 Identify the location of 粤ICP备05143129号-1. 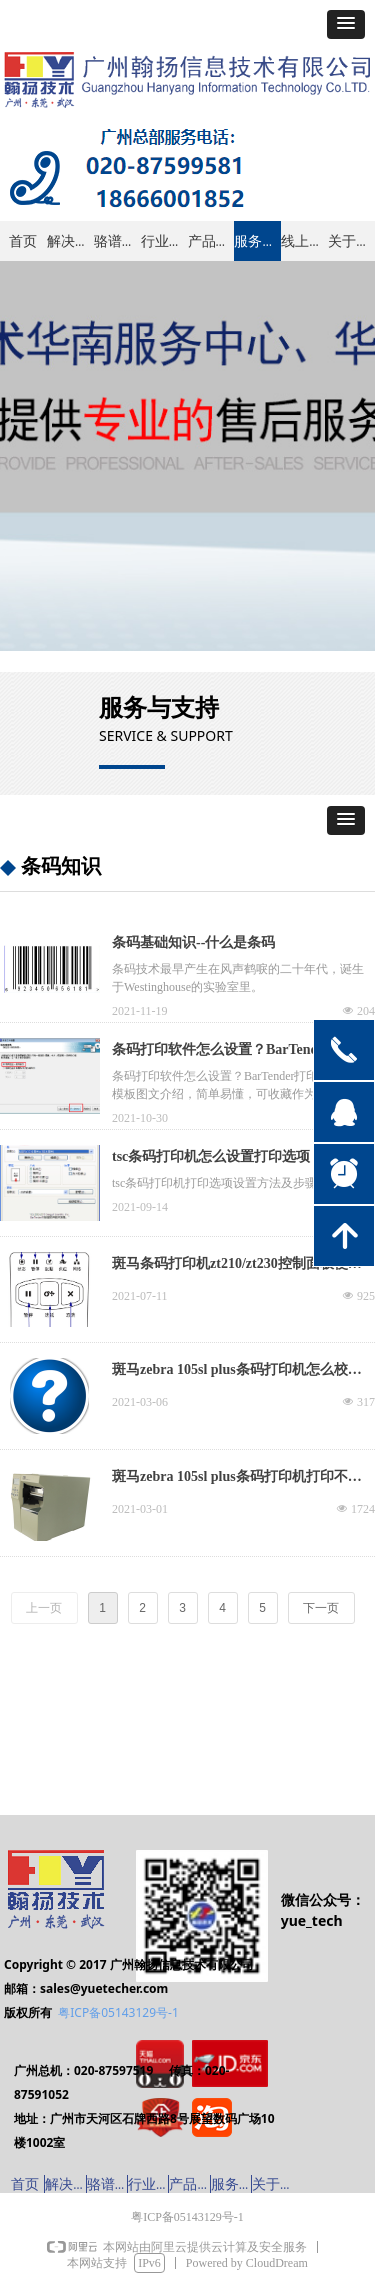
(118, 2012).